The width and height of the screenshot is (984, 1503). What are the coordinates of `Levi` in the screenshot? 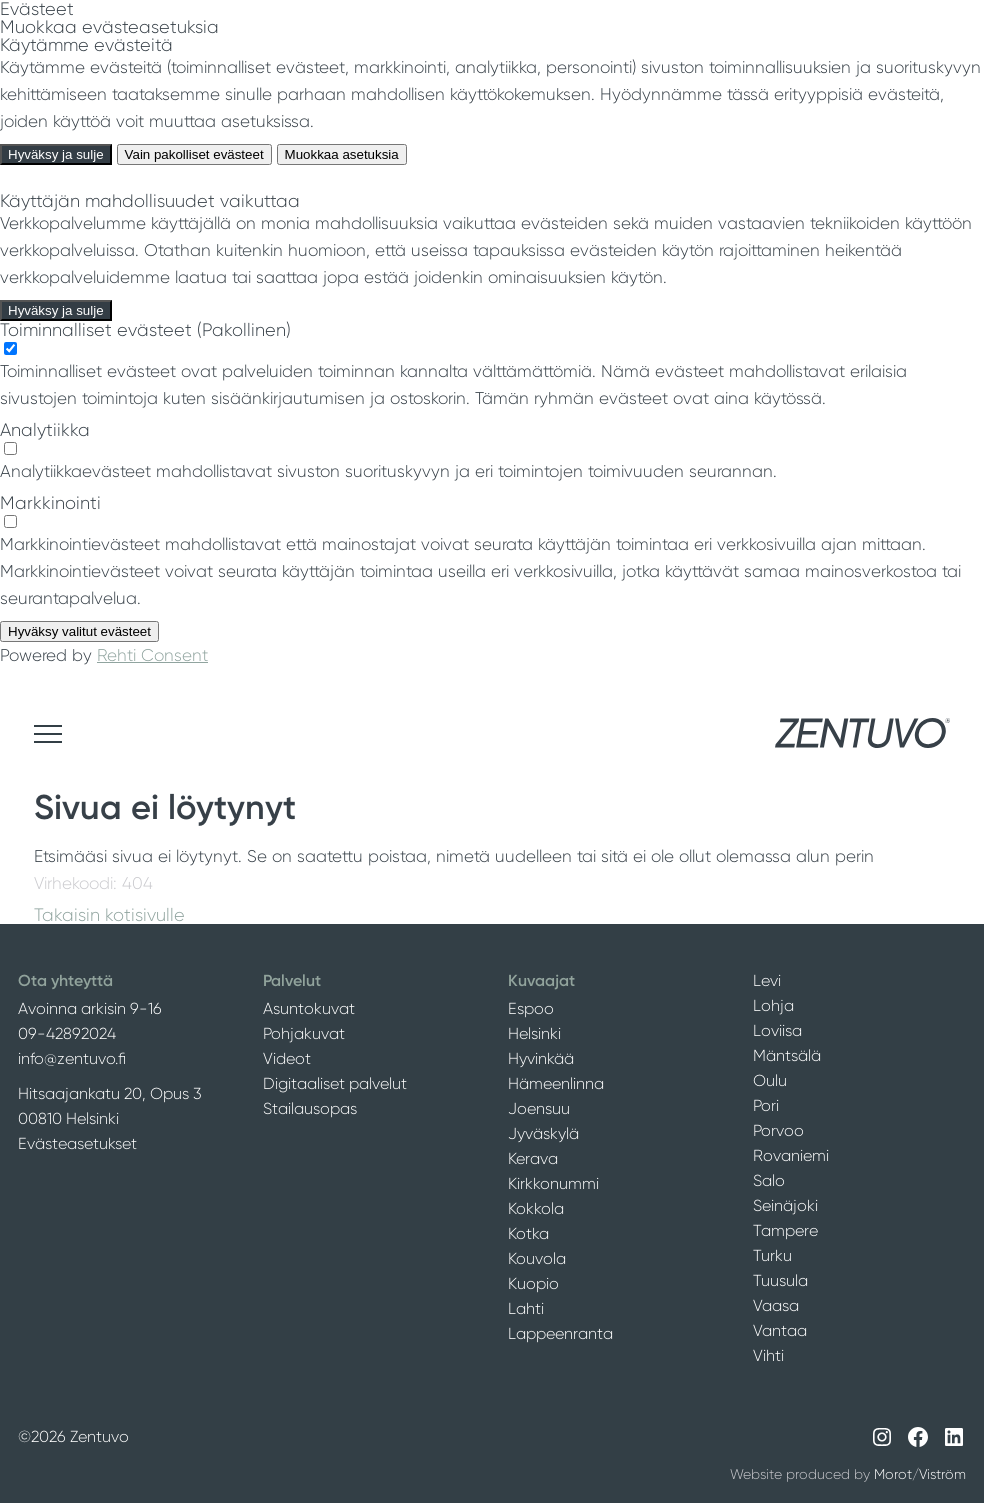 It's located at (767, 980).